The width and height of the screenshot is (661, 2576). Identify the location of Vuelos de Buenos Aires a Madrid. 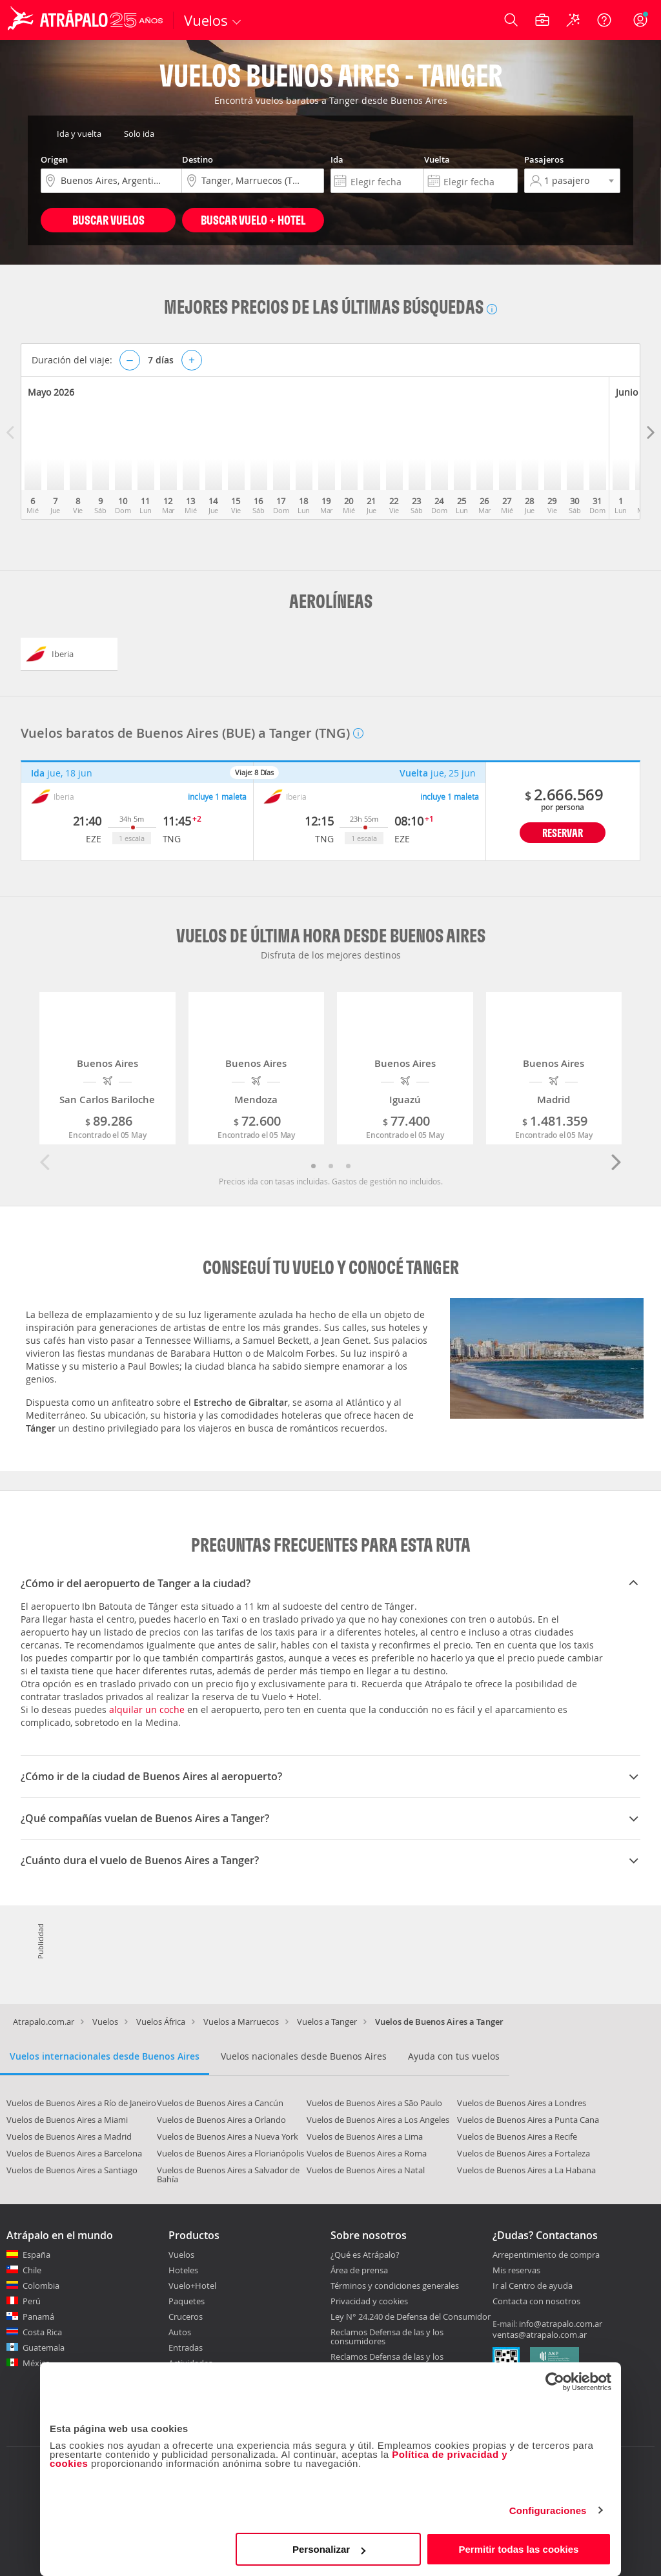
(69, 2136).